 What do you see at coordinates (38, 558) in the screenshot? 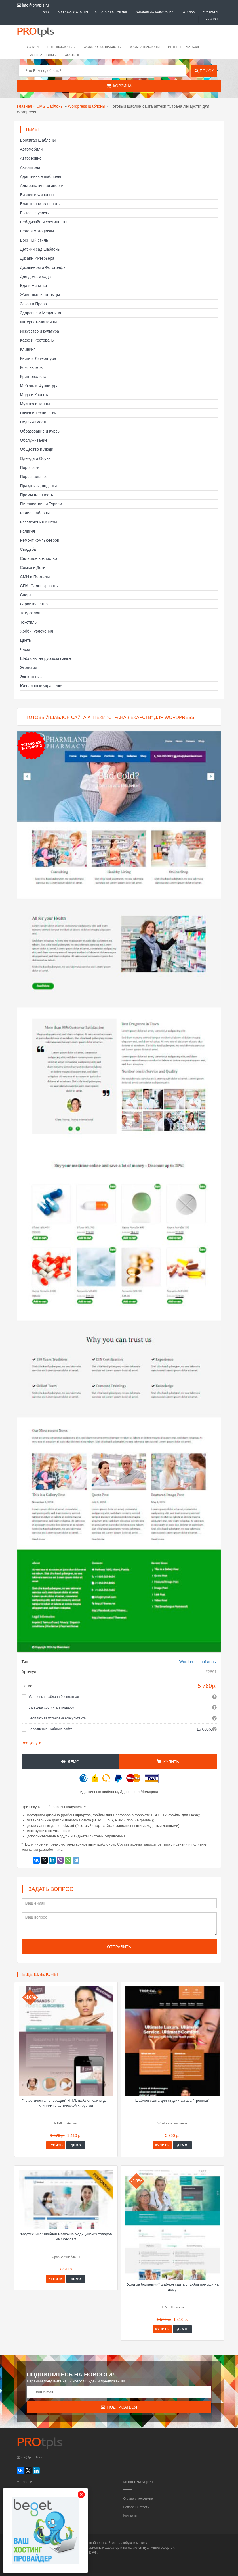
I see `Сельское хозяйство` at bounding box center [38, 558].